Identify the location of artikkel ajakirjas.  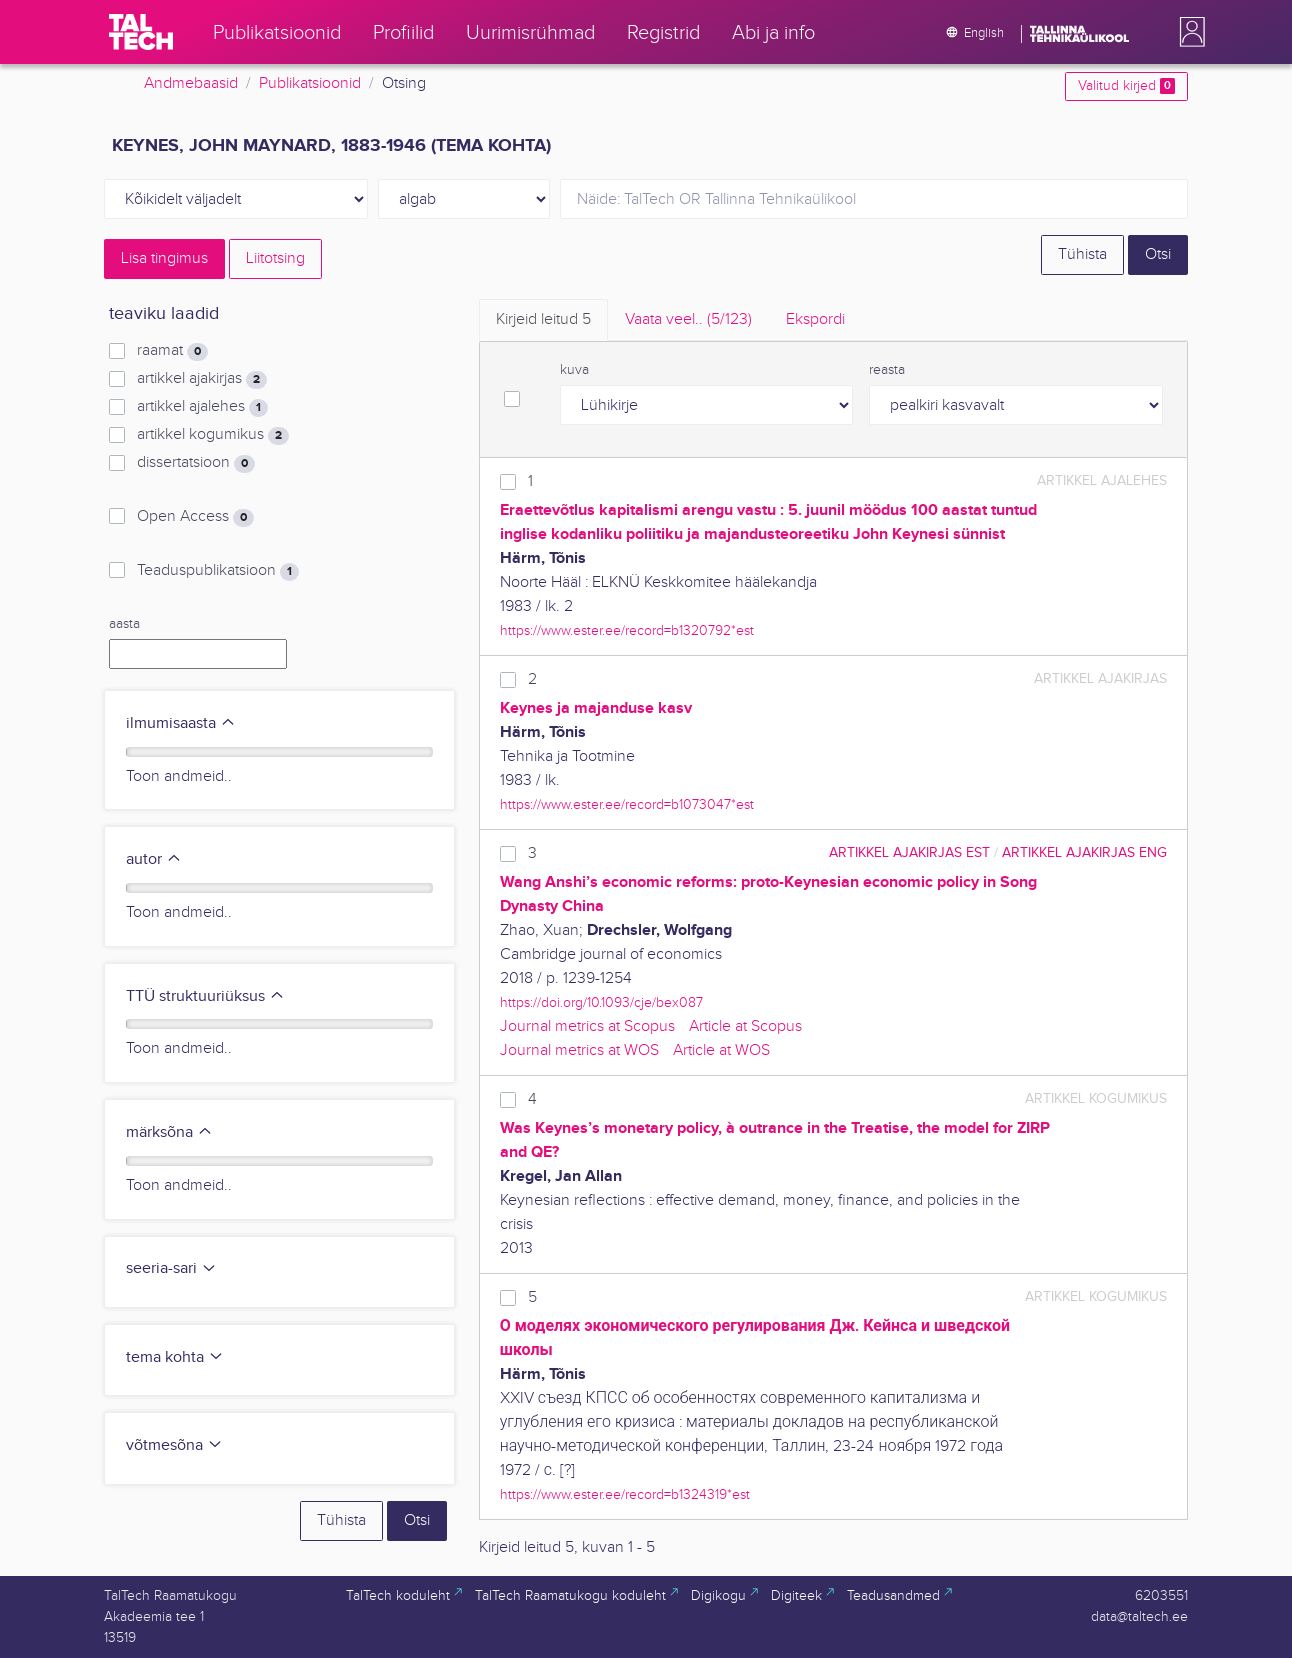
(202, 379).